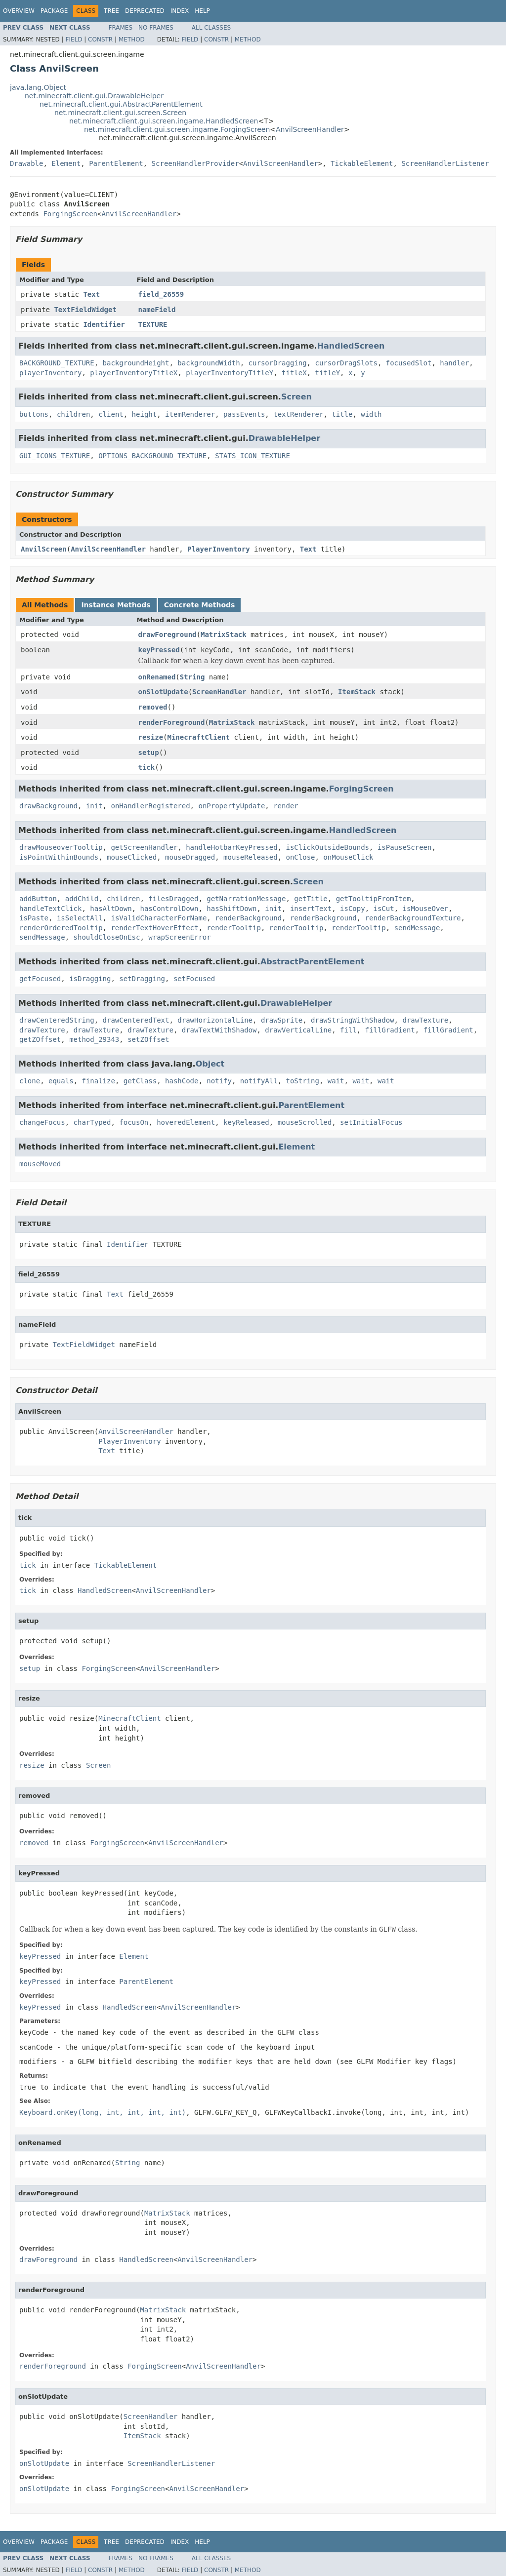 This screenshot has height=2576, width=506. Describe the element at coordinates (373, 899) in the screenshot. I see `getTooltipFromItem` at that location.